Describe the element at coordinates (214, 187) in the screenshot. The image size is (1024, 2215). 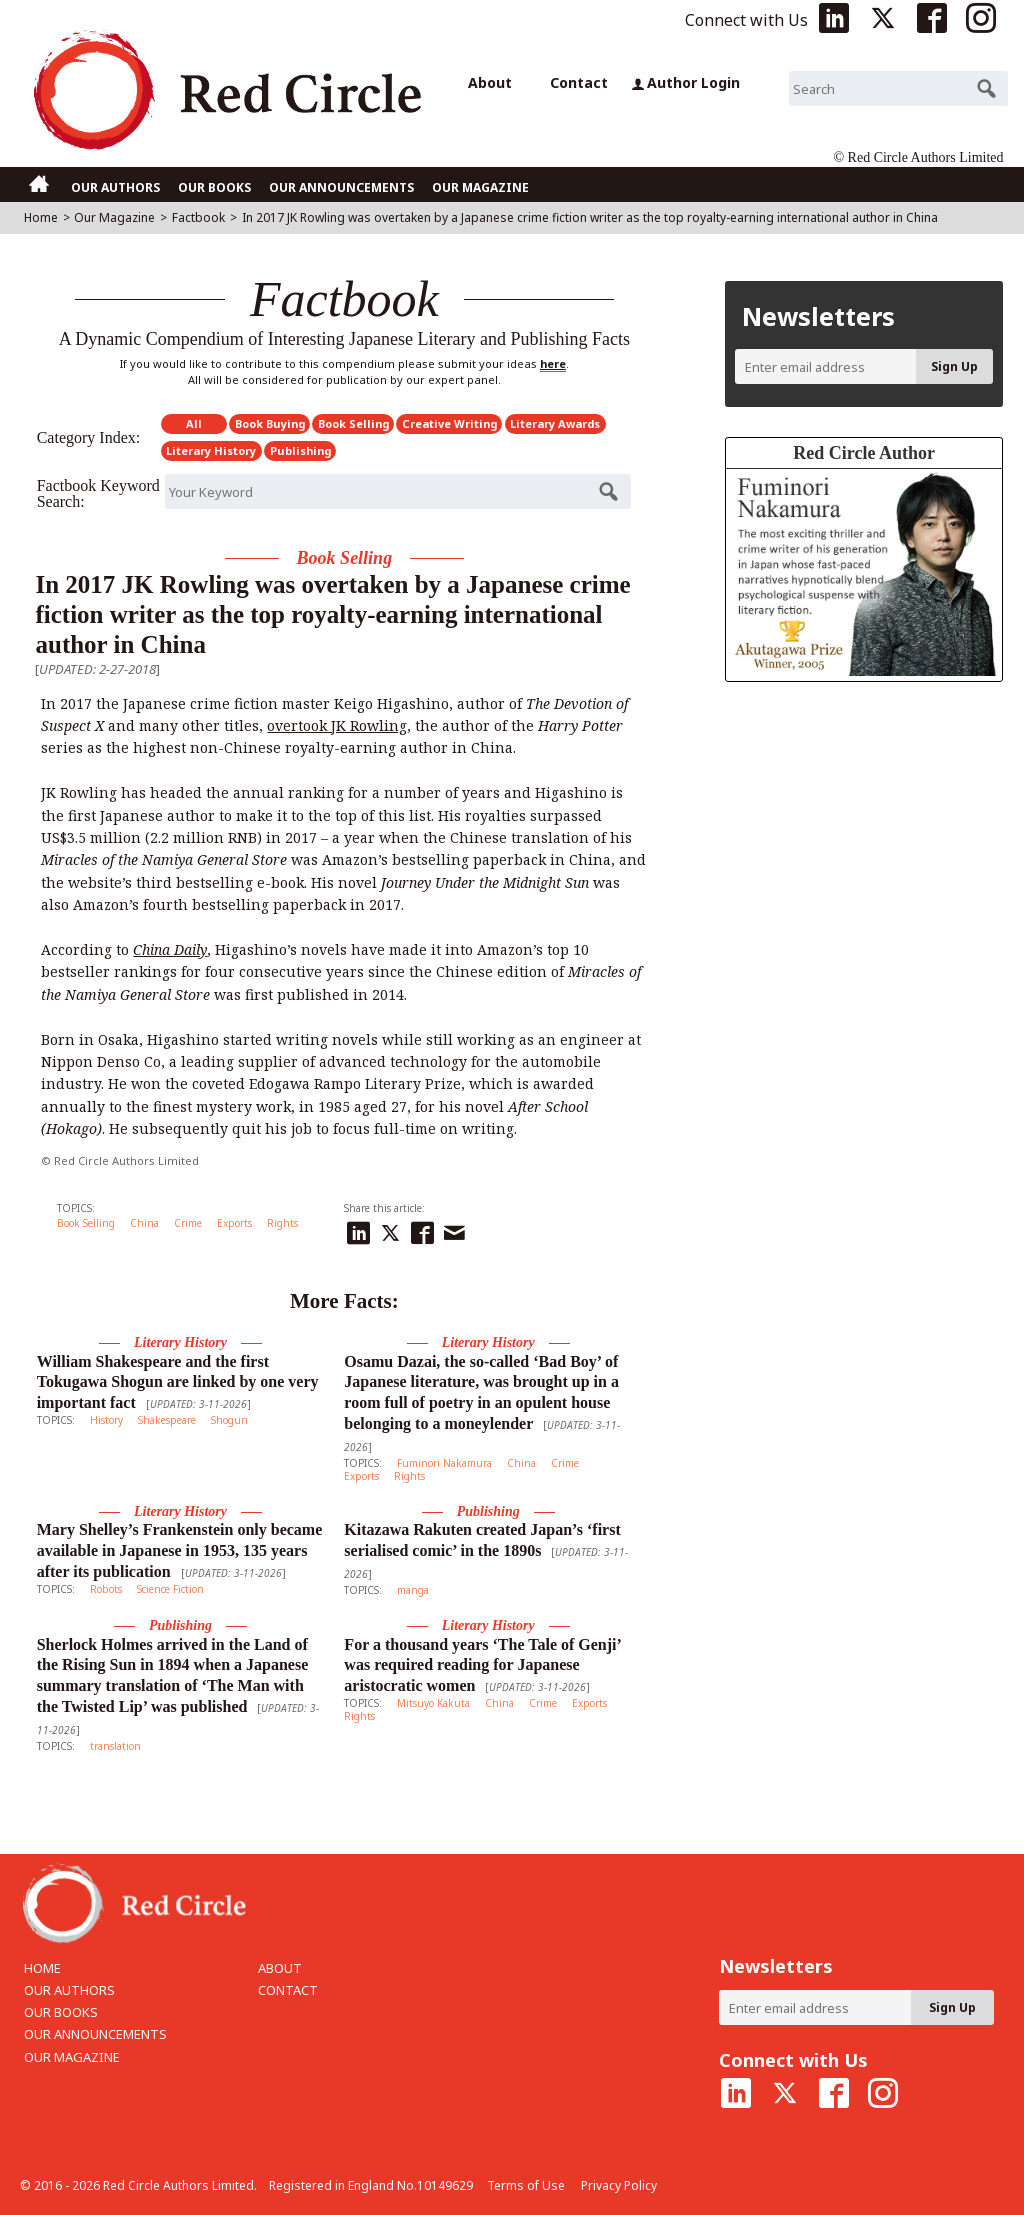
I see `OUR BOOKS` at that location.